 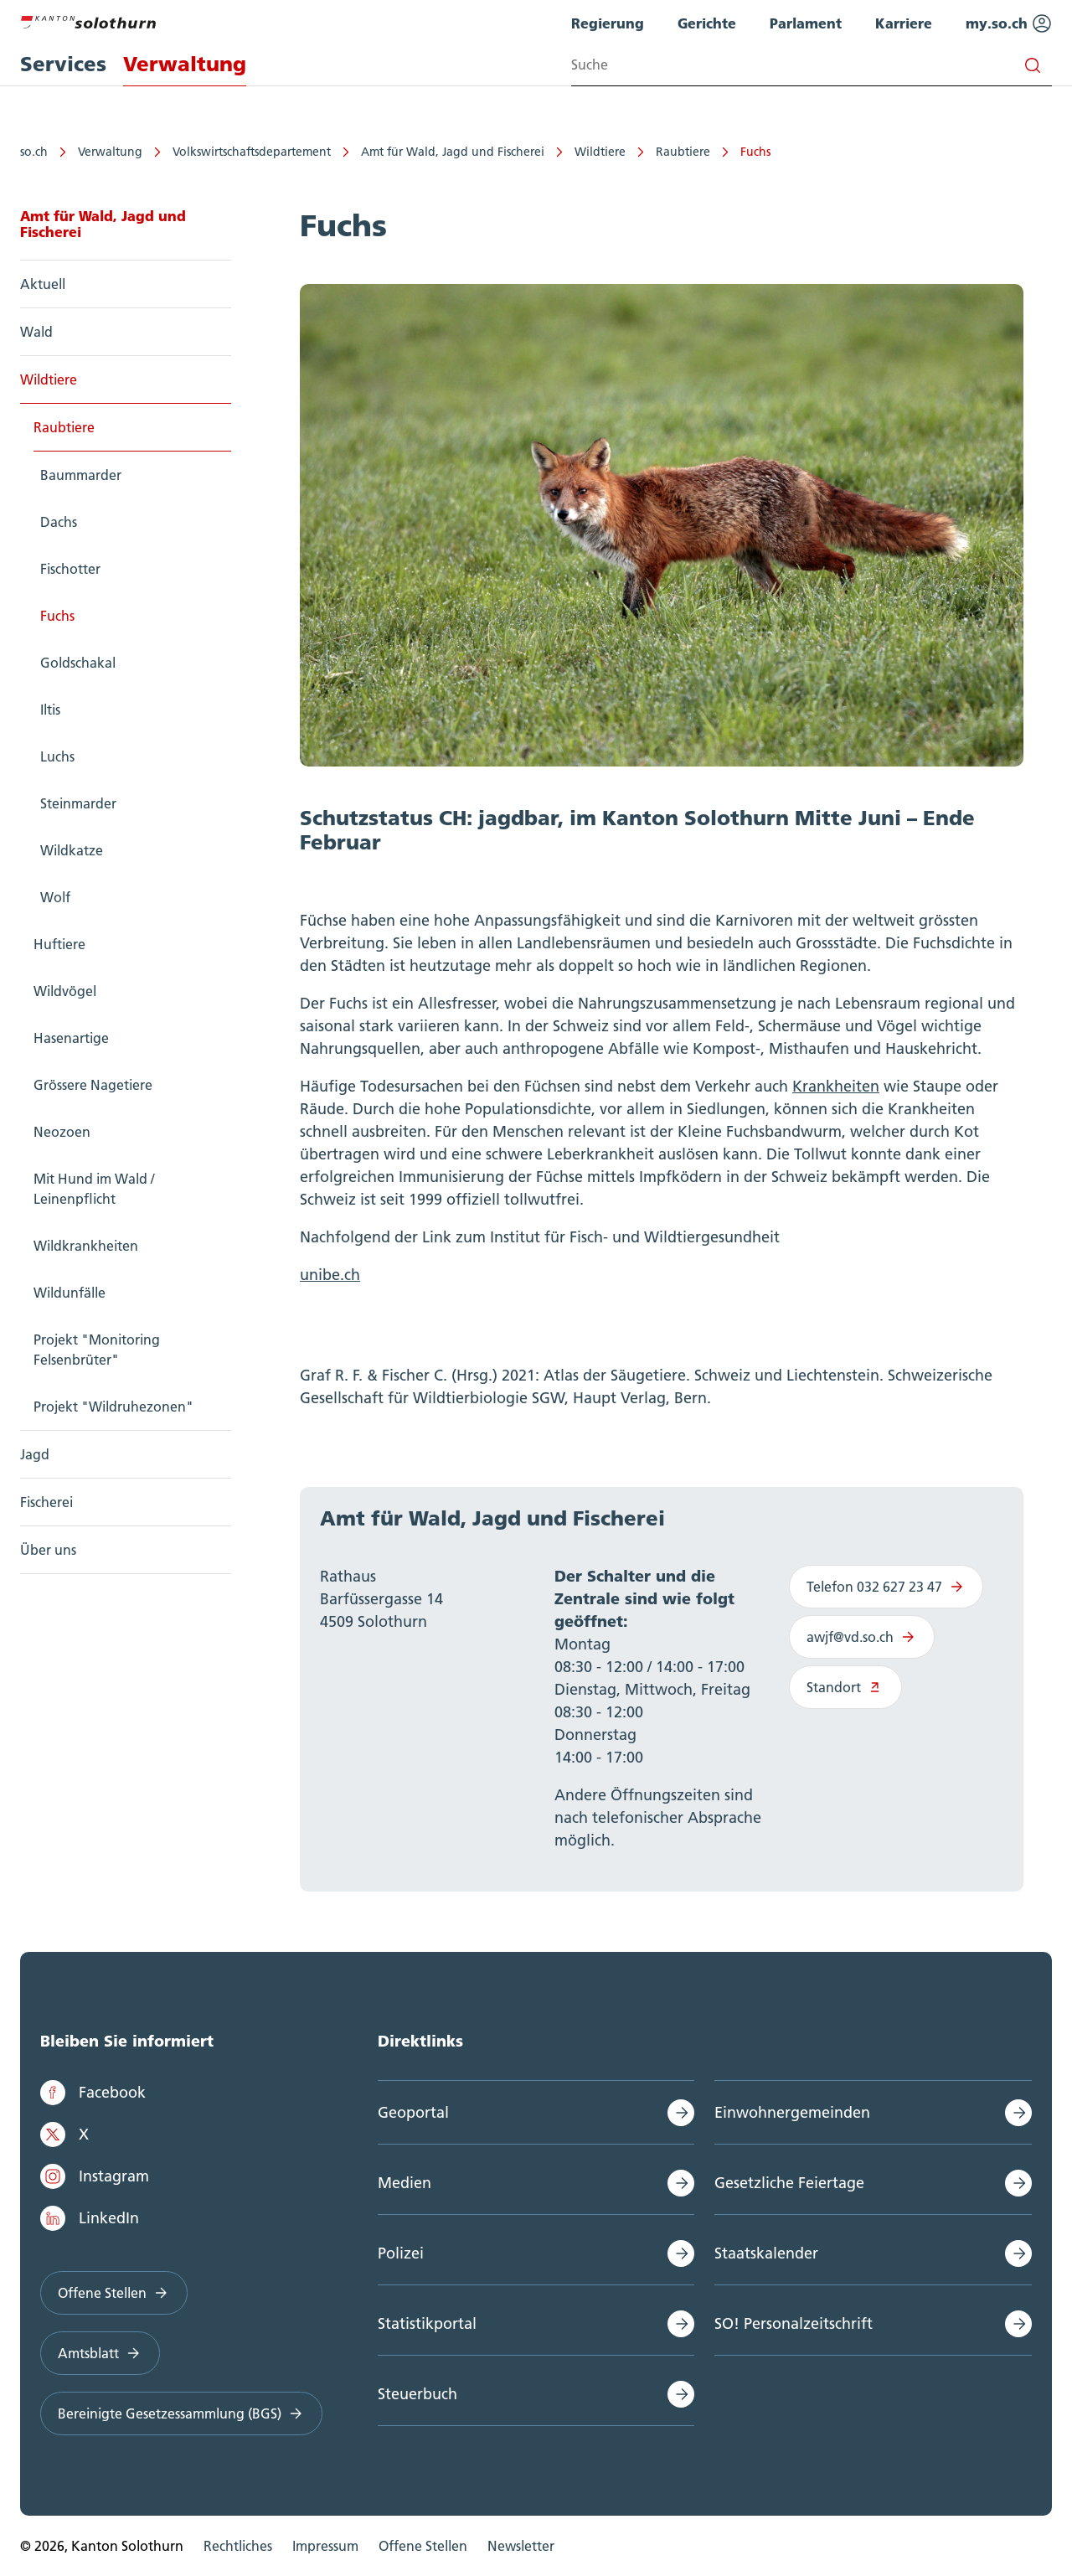 I want to click on Raubtiere, so click(x=683, y=151).